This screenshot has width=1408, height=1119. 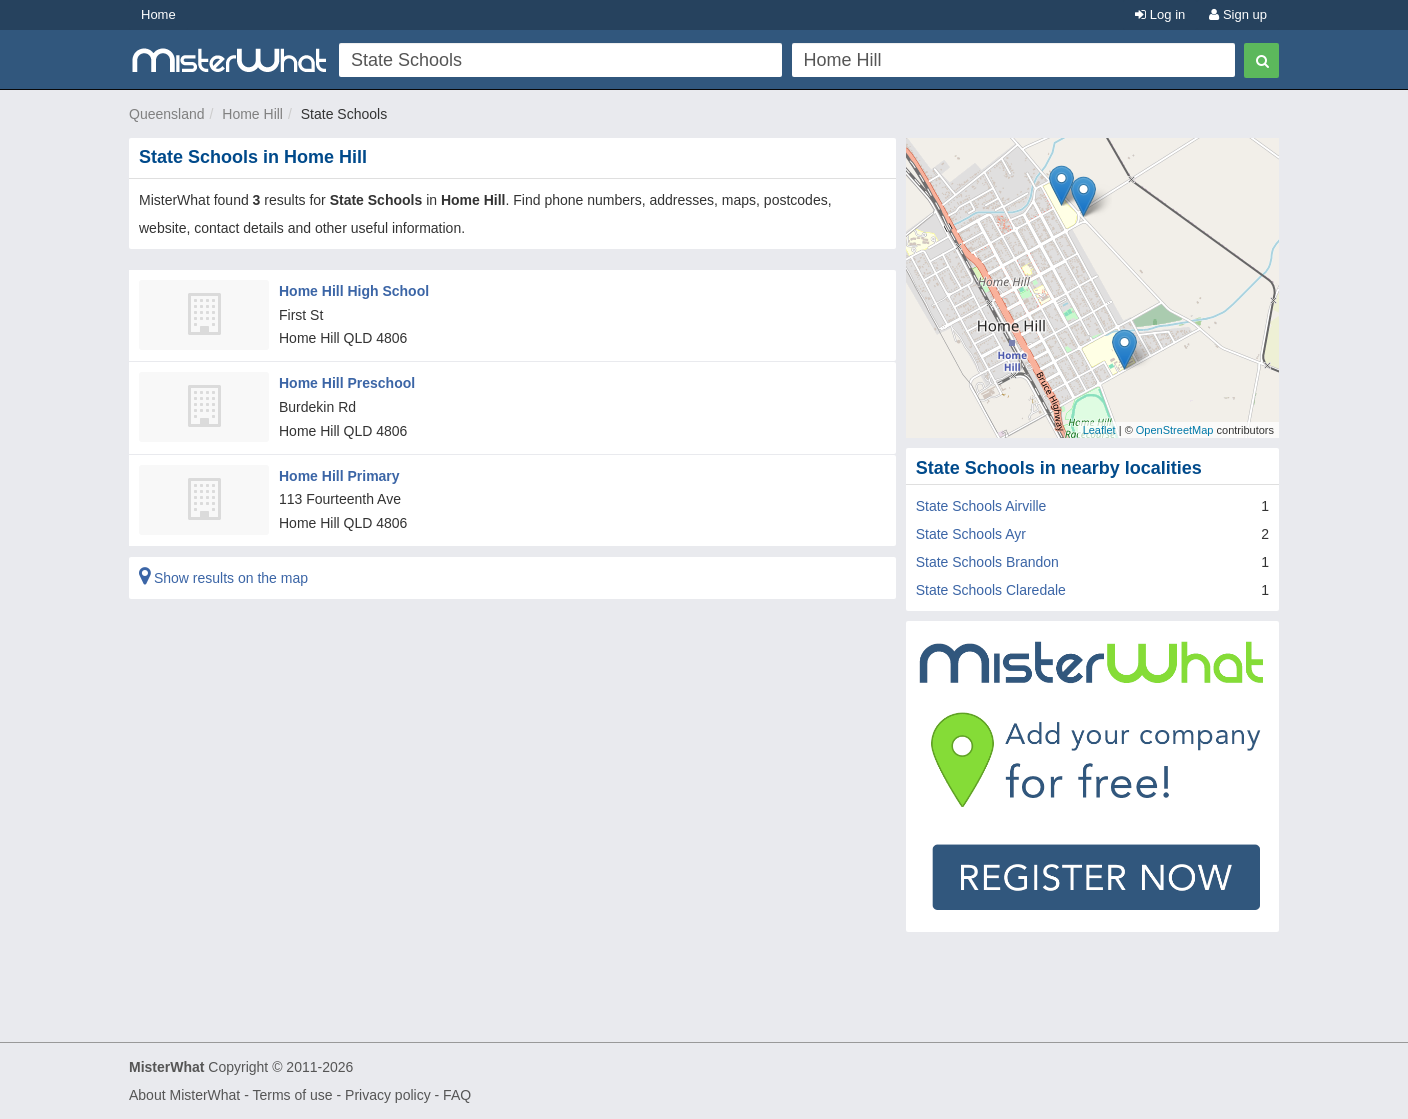 I want to click on FAQ, so click(x=457, y=1095).